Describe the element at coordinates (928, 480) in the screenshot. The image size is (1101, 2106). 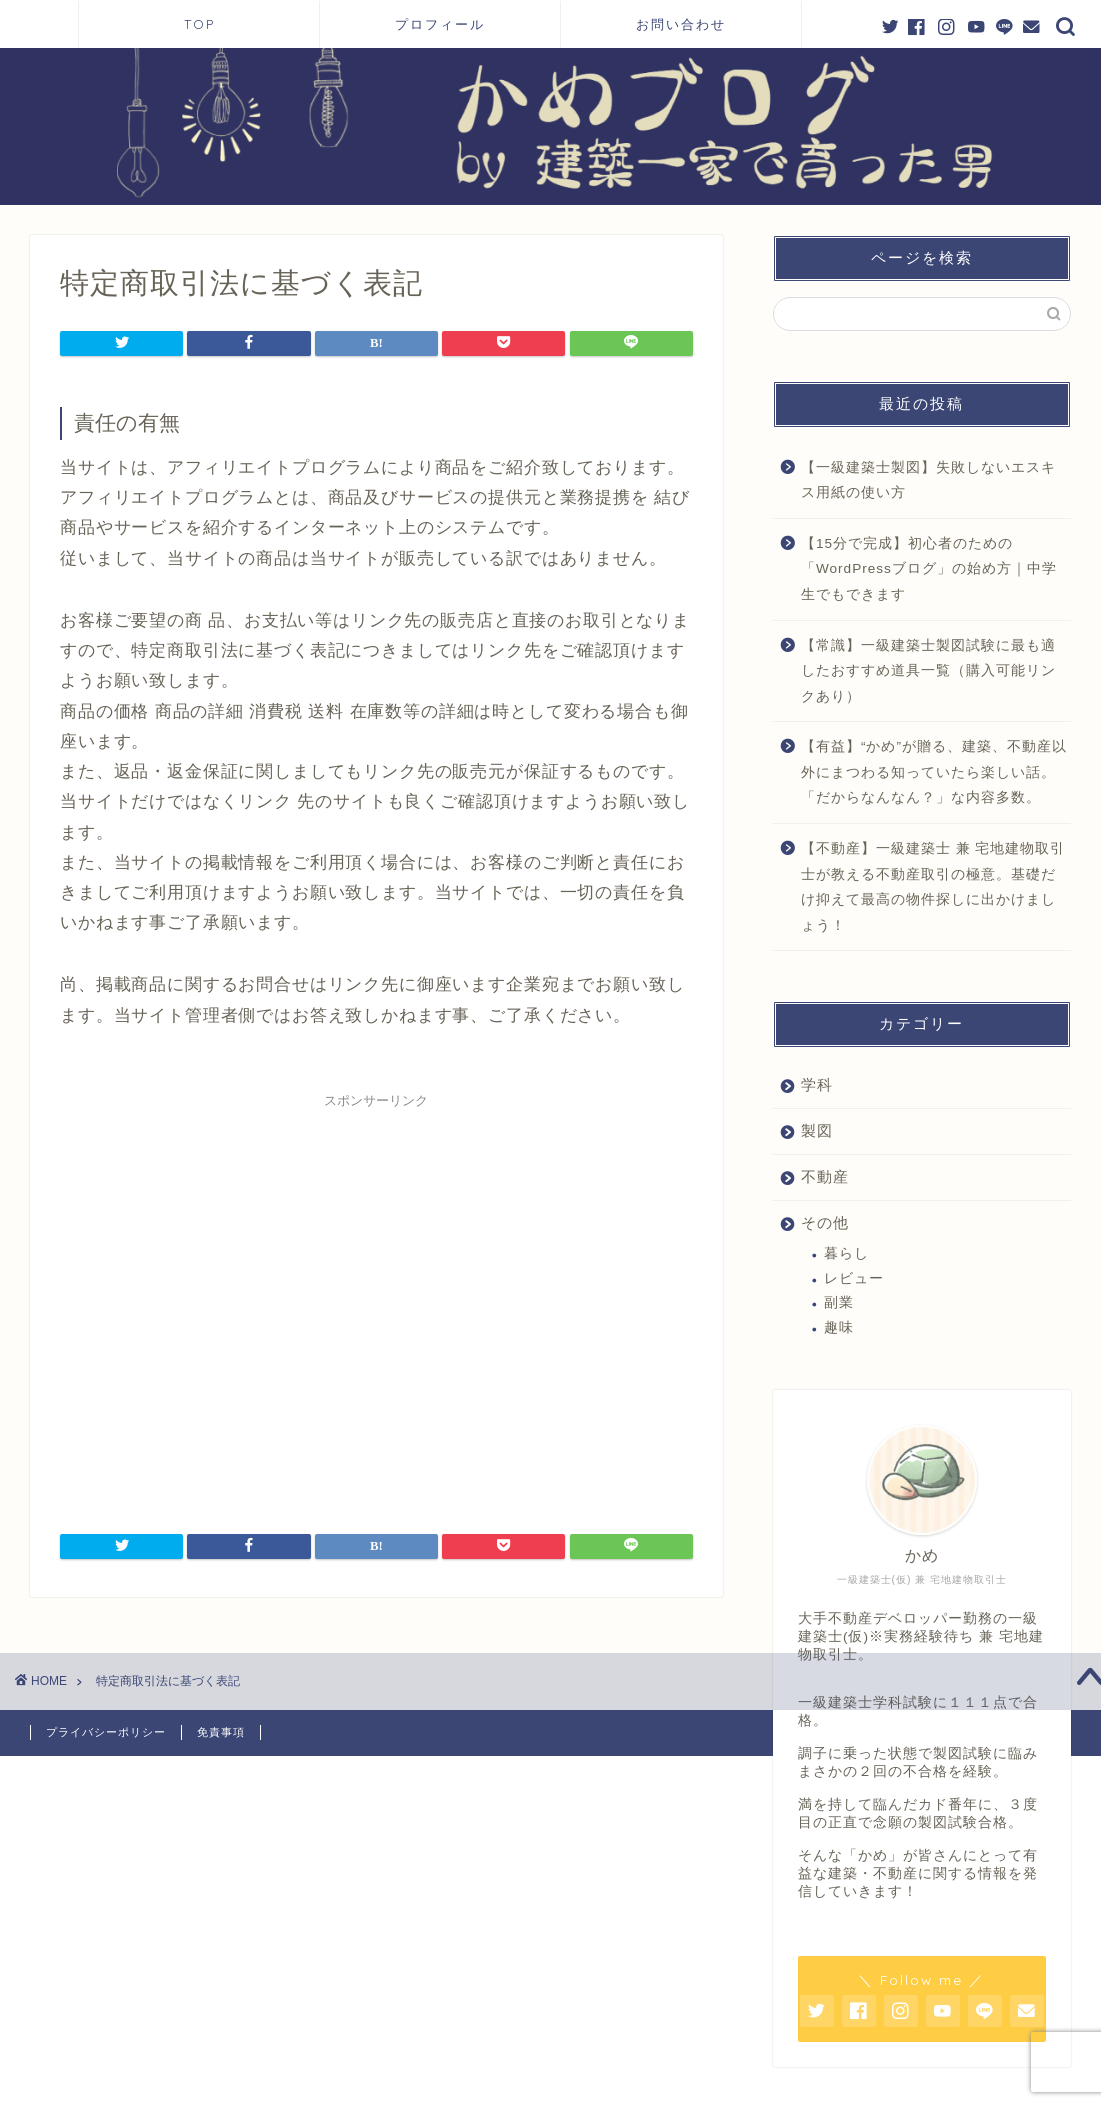
I see `【一級建築士製図】失敗しないエスキス用紙の使い方` at that location.